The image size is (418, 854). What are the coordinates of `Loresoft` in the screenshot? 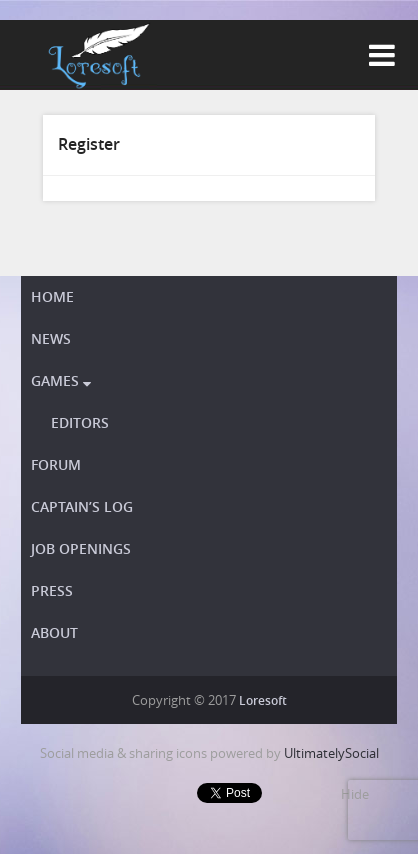 It's located at (263, 700).